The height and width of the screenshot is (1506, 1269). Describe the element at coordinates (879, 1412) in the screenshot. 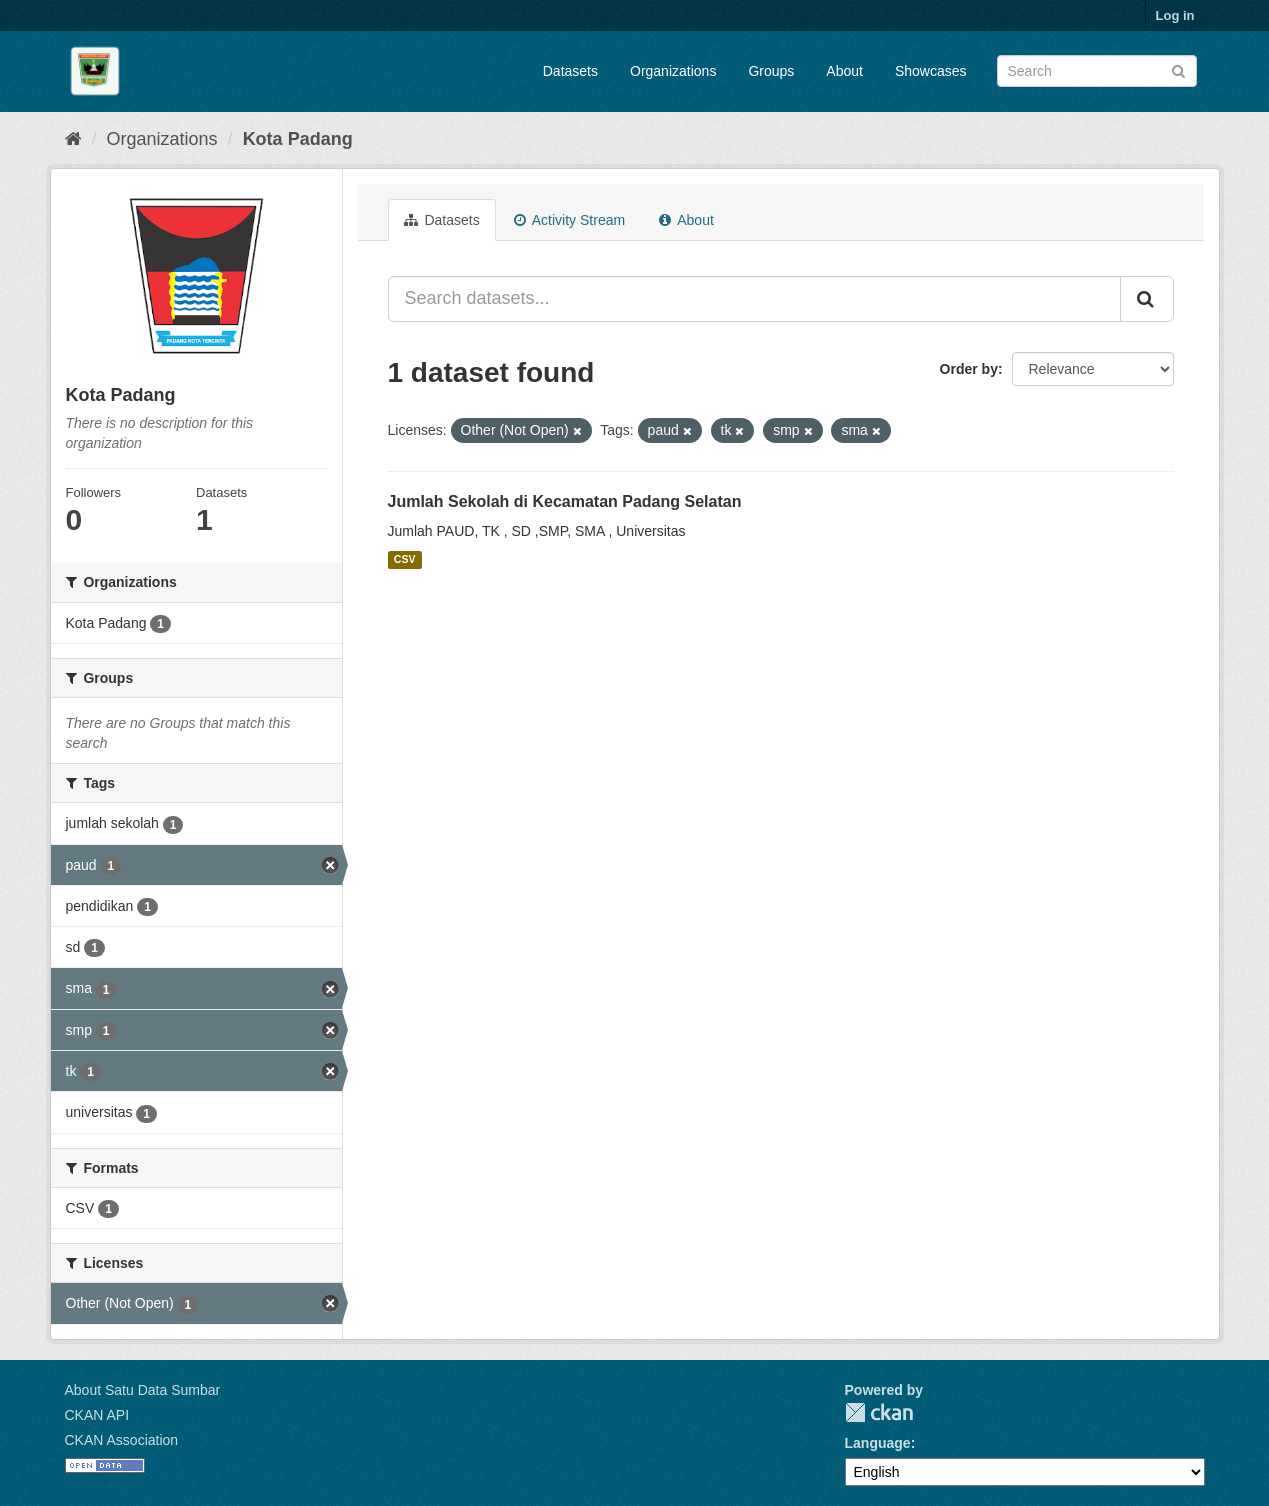

I see `CKAN` at that location.